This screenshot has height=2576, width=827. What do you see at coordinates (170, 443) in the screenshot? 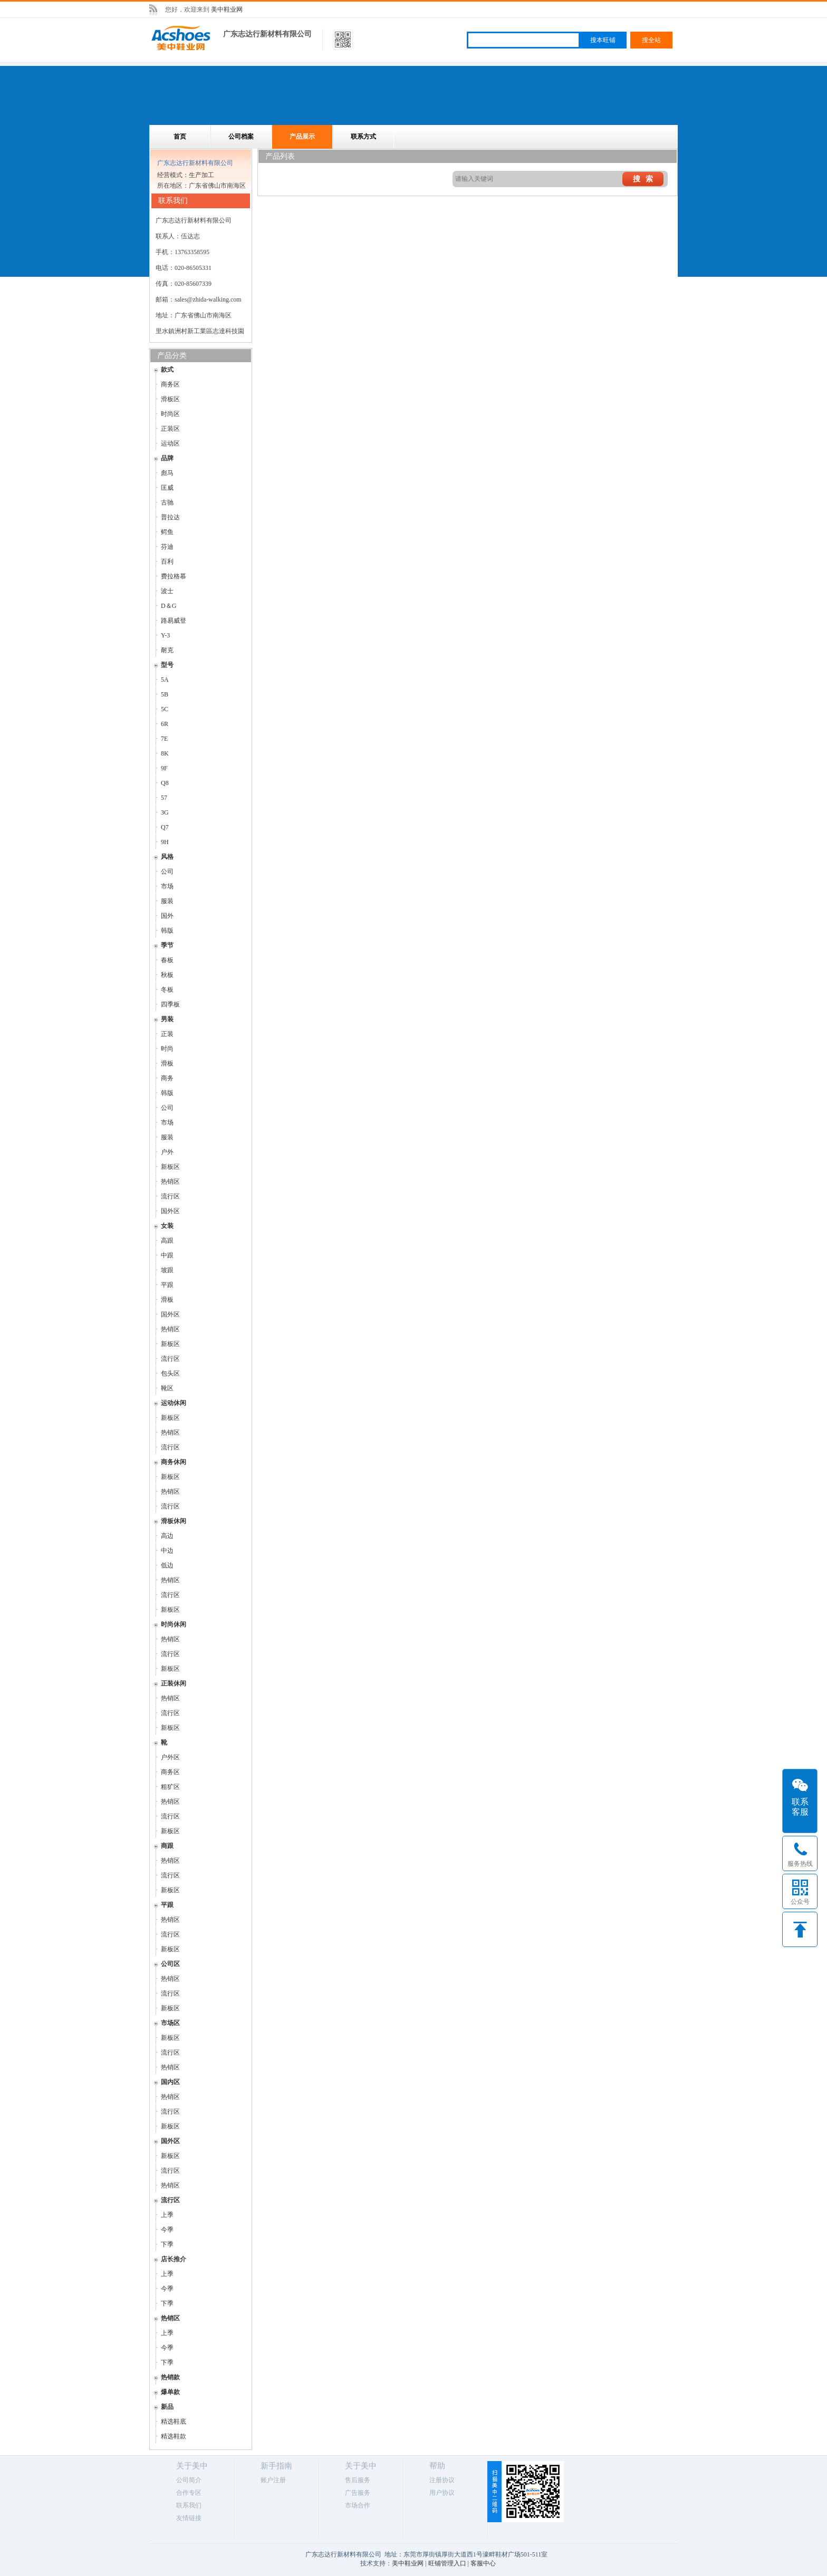
I see `运动区` at bounding box center [170, 443].